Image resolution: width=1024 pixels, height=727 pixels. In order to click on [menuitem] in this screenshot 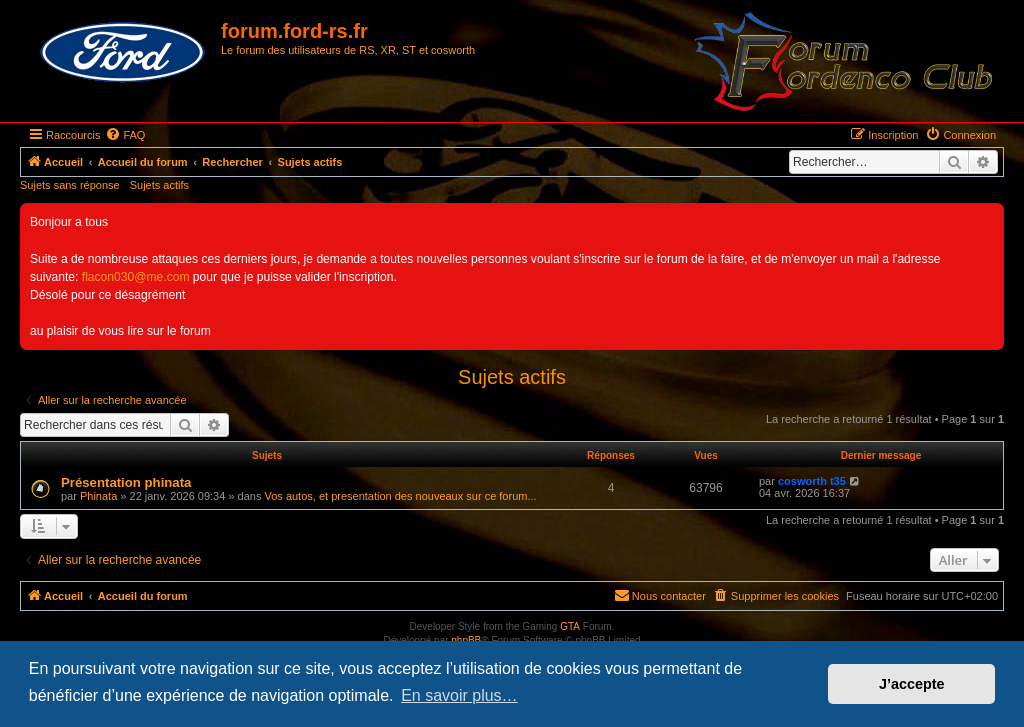, I will do `click(125, 135)`.